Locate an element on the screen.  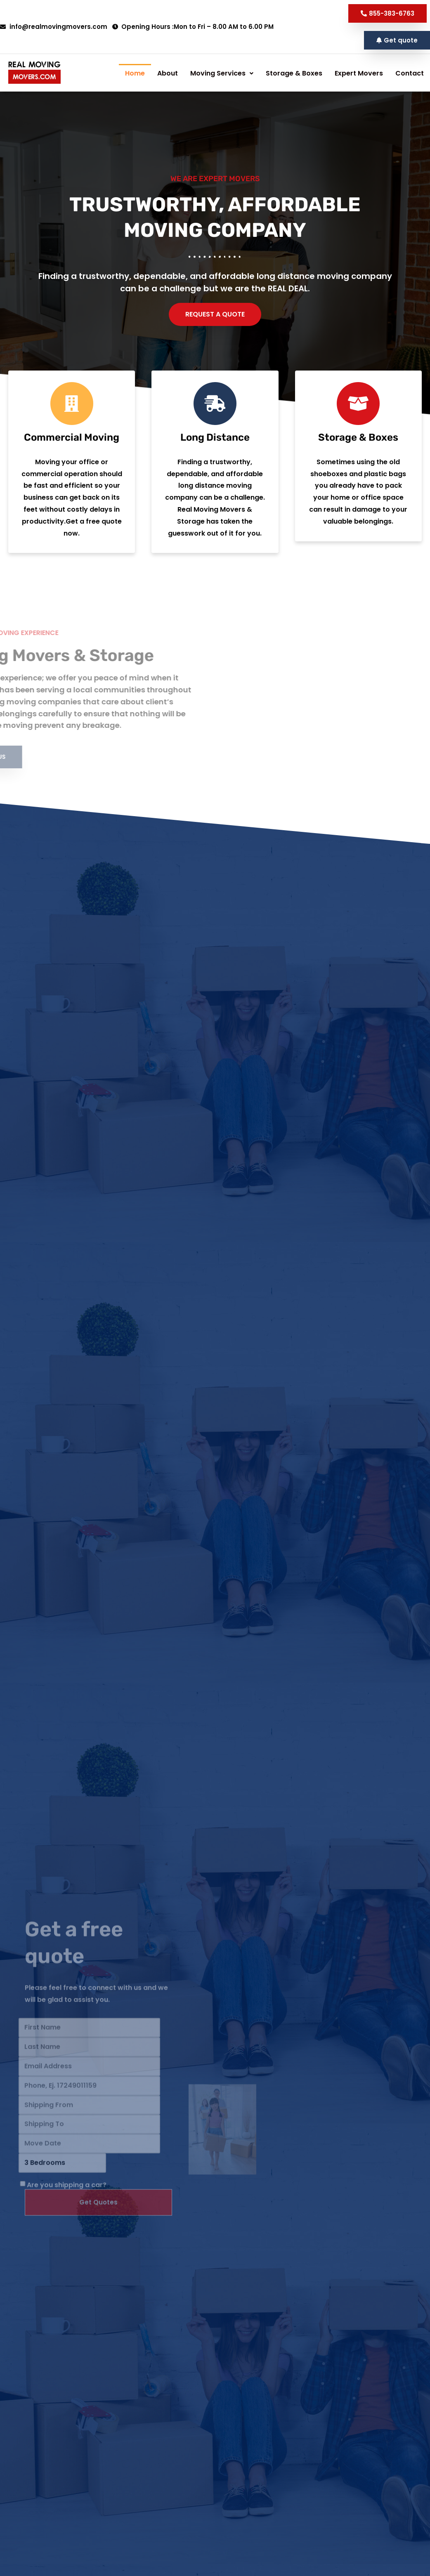
Contact is located at coordinates (214, 111).